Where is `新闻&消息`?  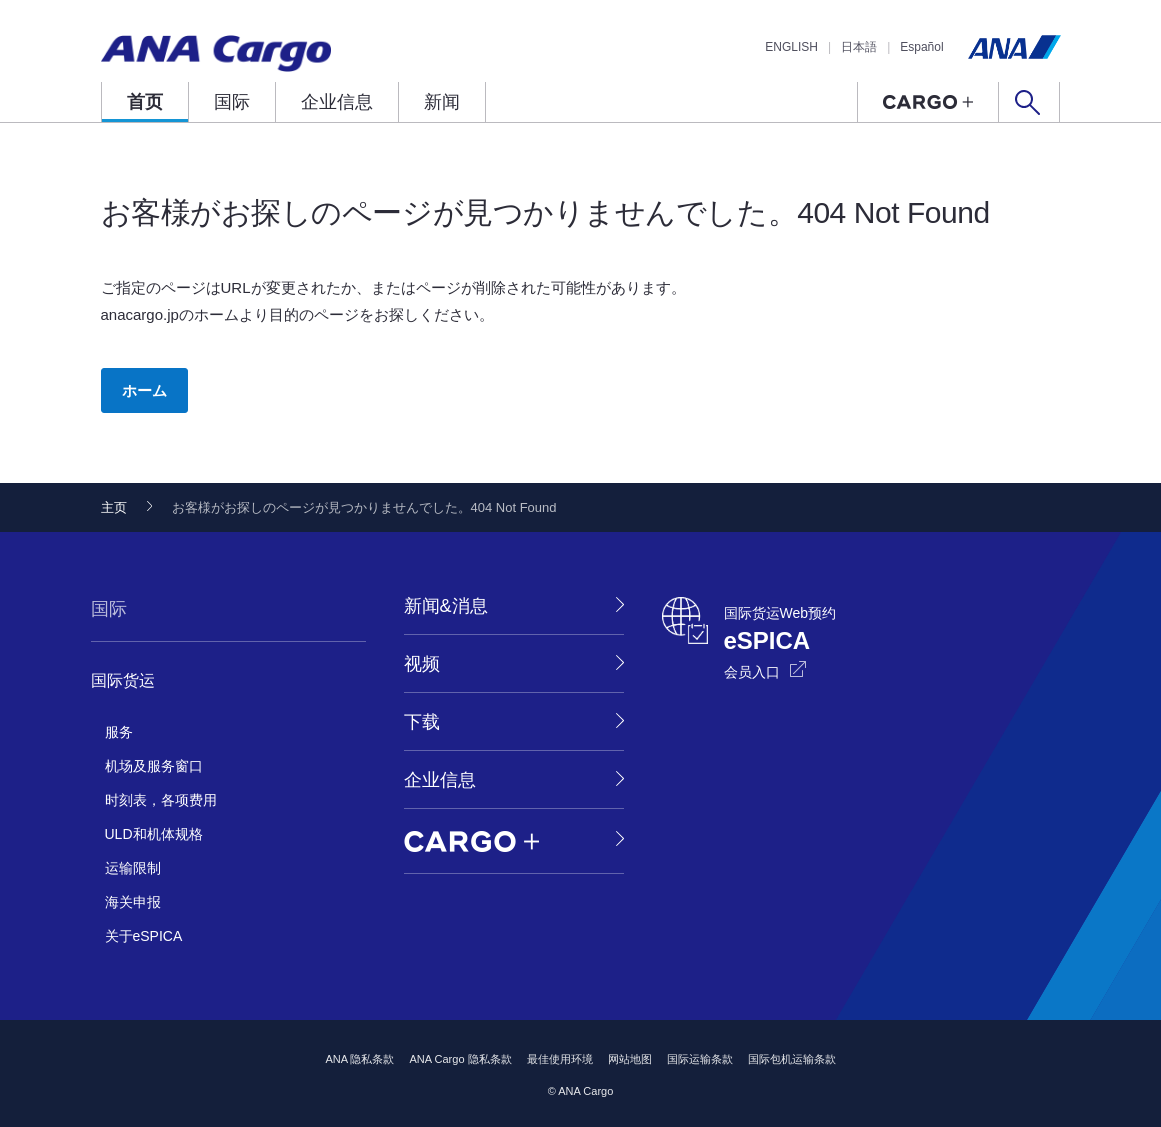 新闻&消息 is located at coordinates (446, 606).